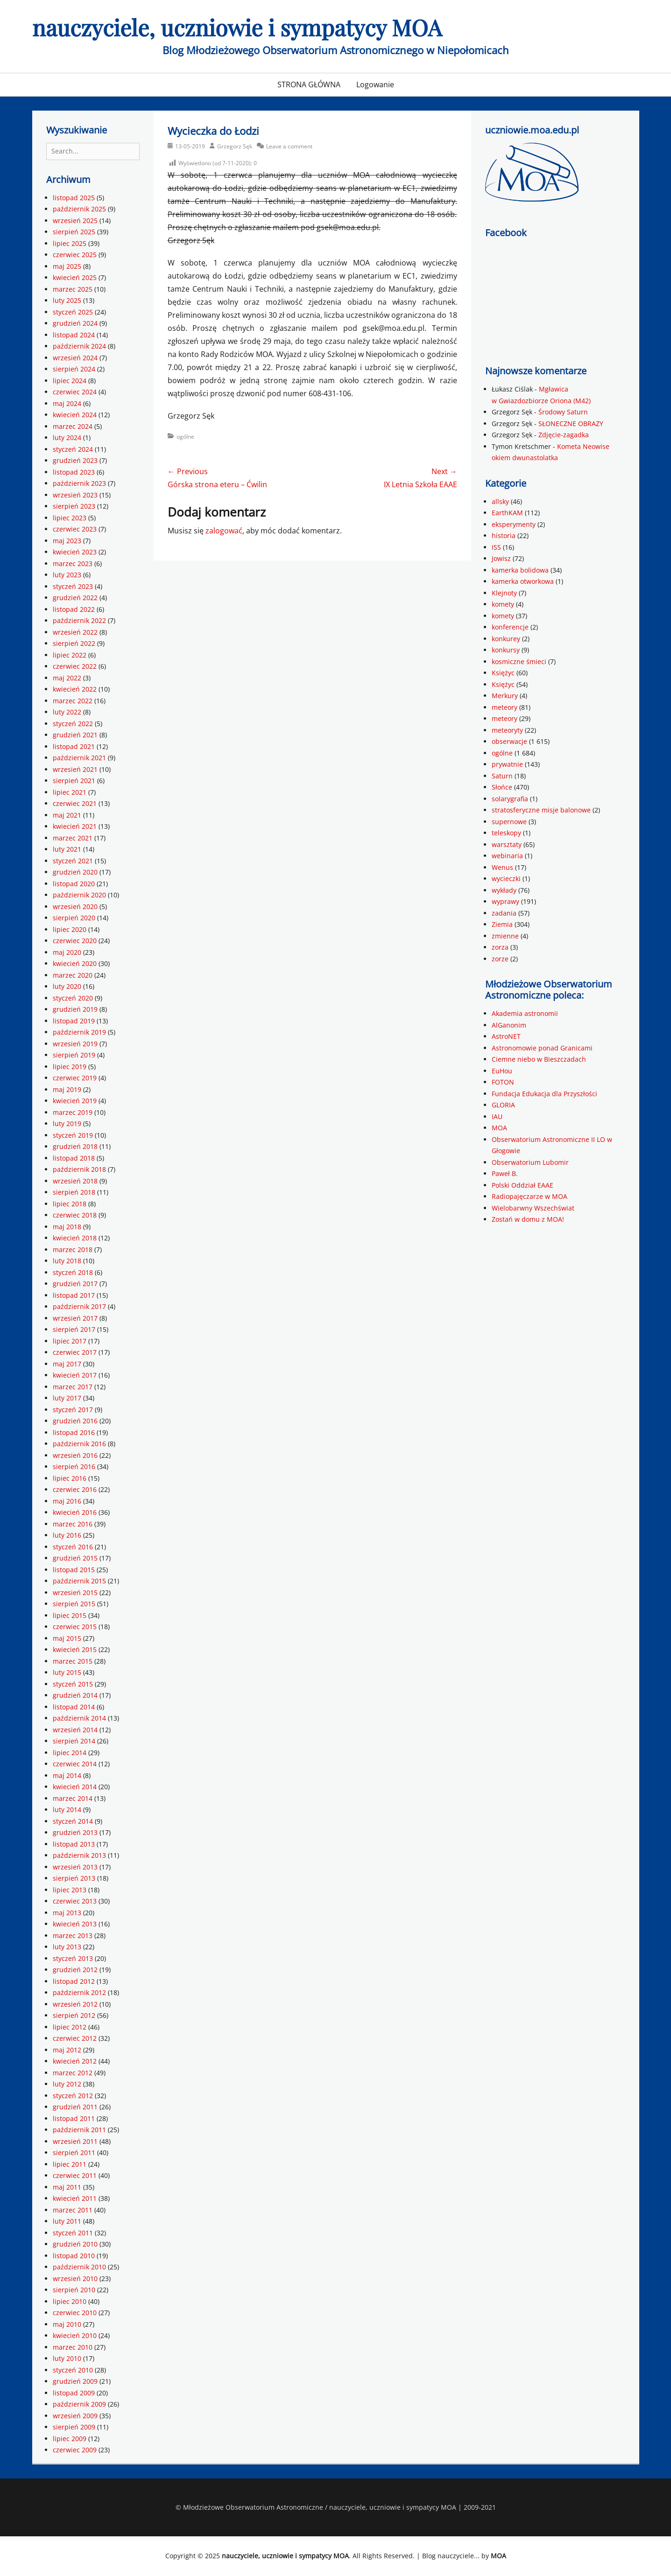 This screenshot has width=671, height=2576. Describe the element at coordinates (509, 1025) in the screenshot. I see `AlGanonim` at that location.